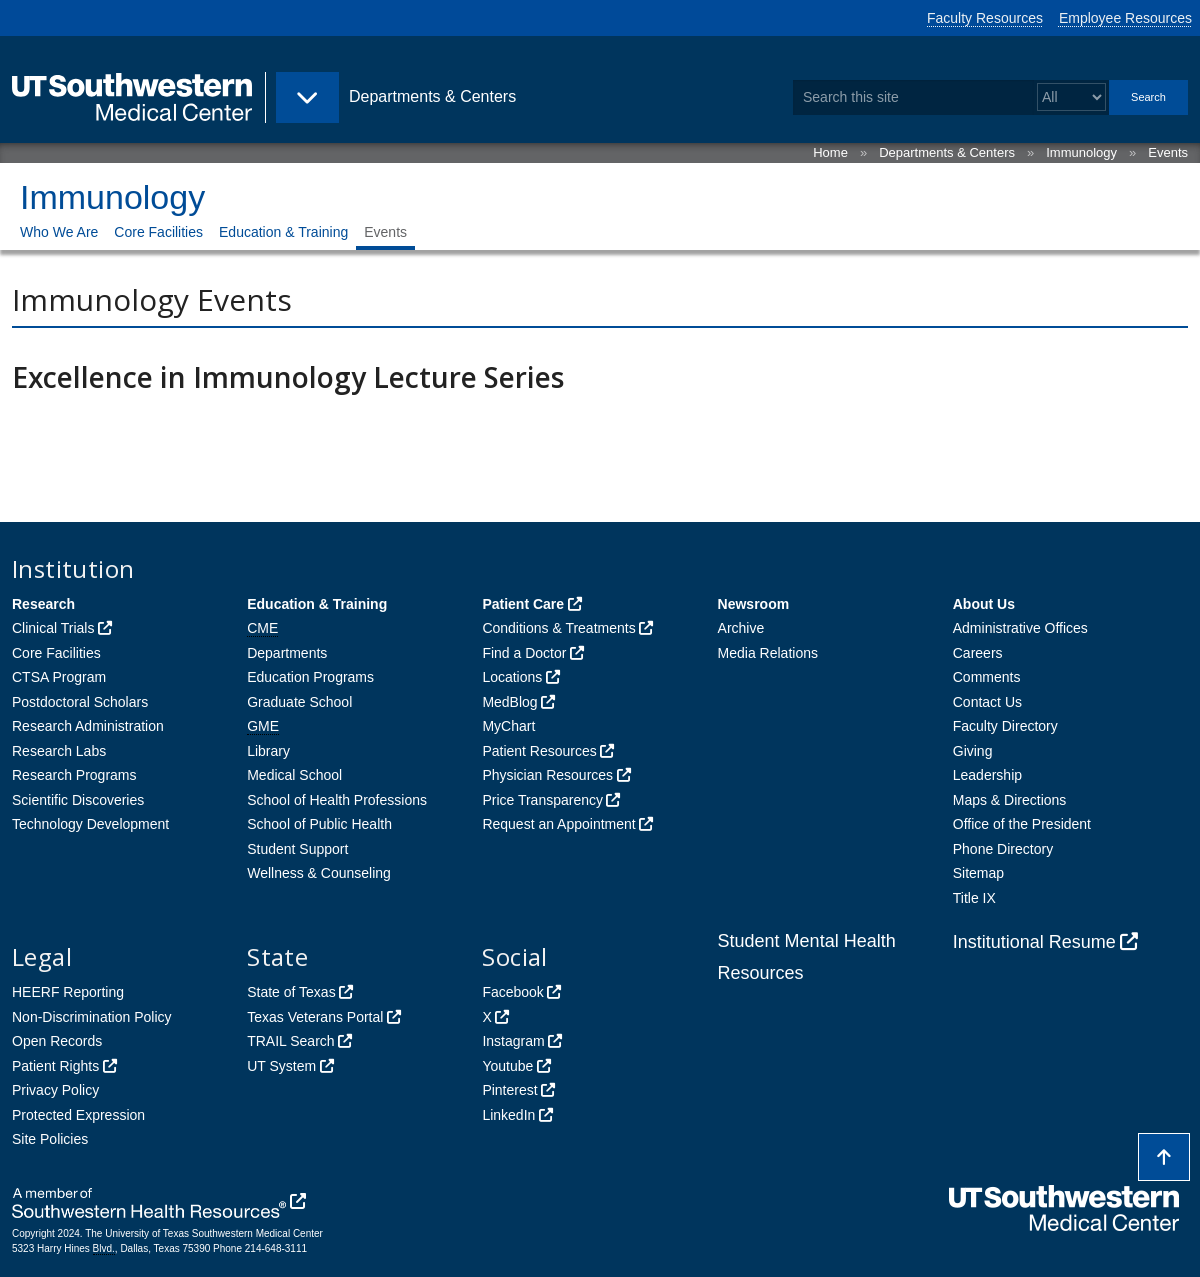 The height and width of the screenshot is (1277, 1200). I want to click on State of Texas, so click(291, 992).